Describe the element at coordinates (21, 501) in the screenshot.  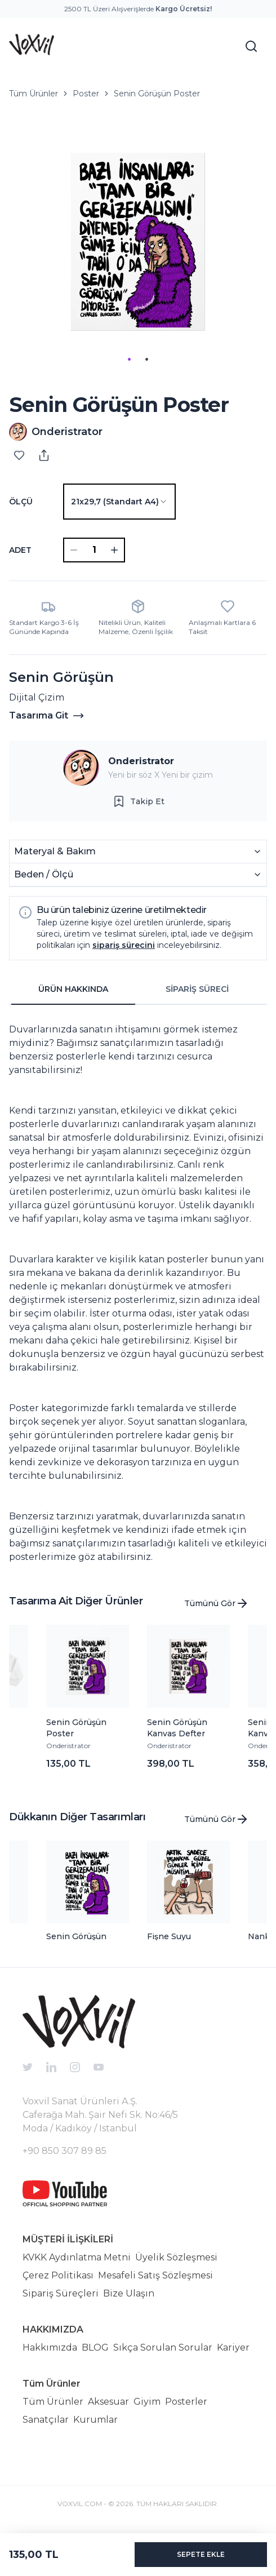
I see `Ölçü` at that location.